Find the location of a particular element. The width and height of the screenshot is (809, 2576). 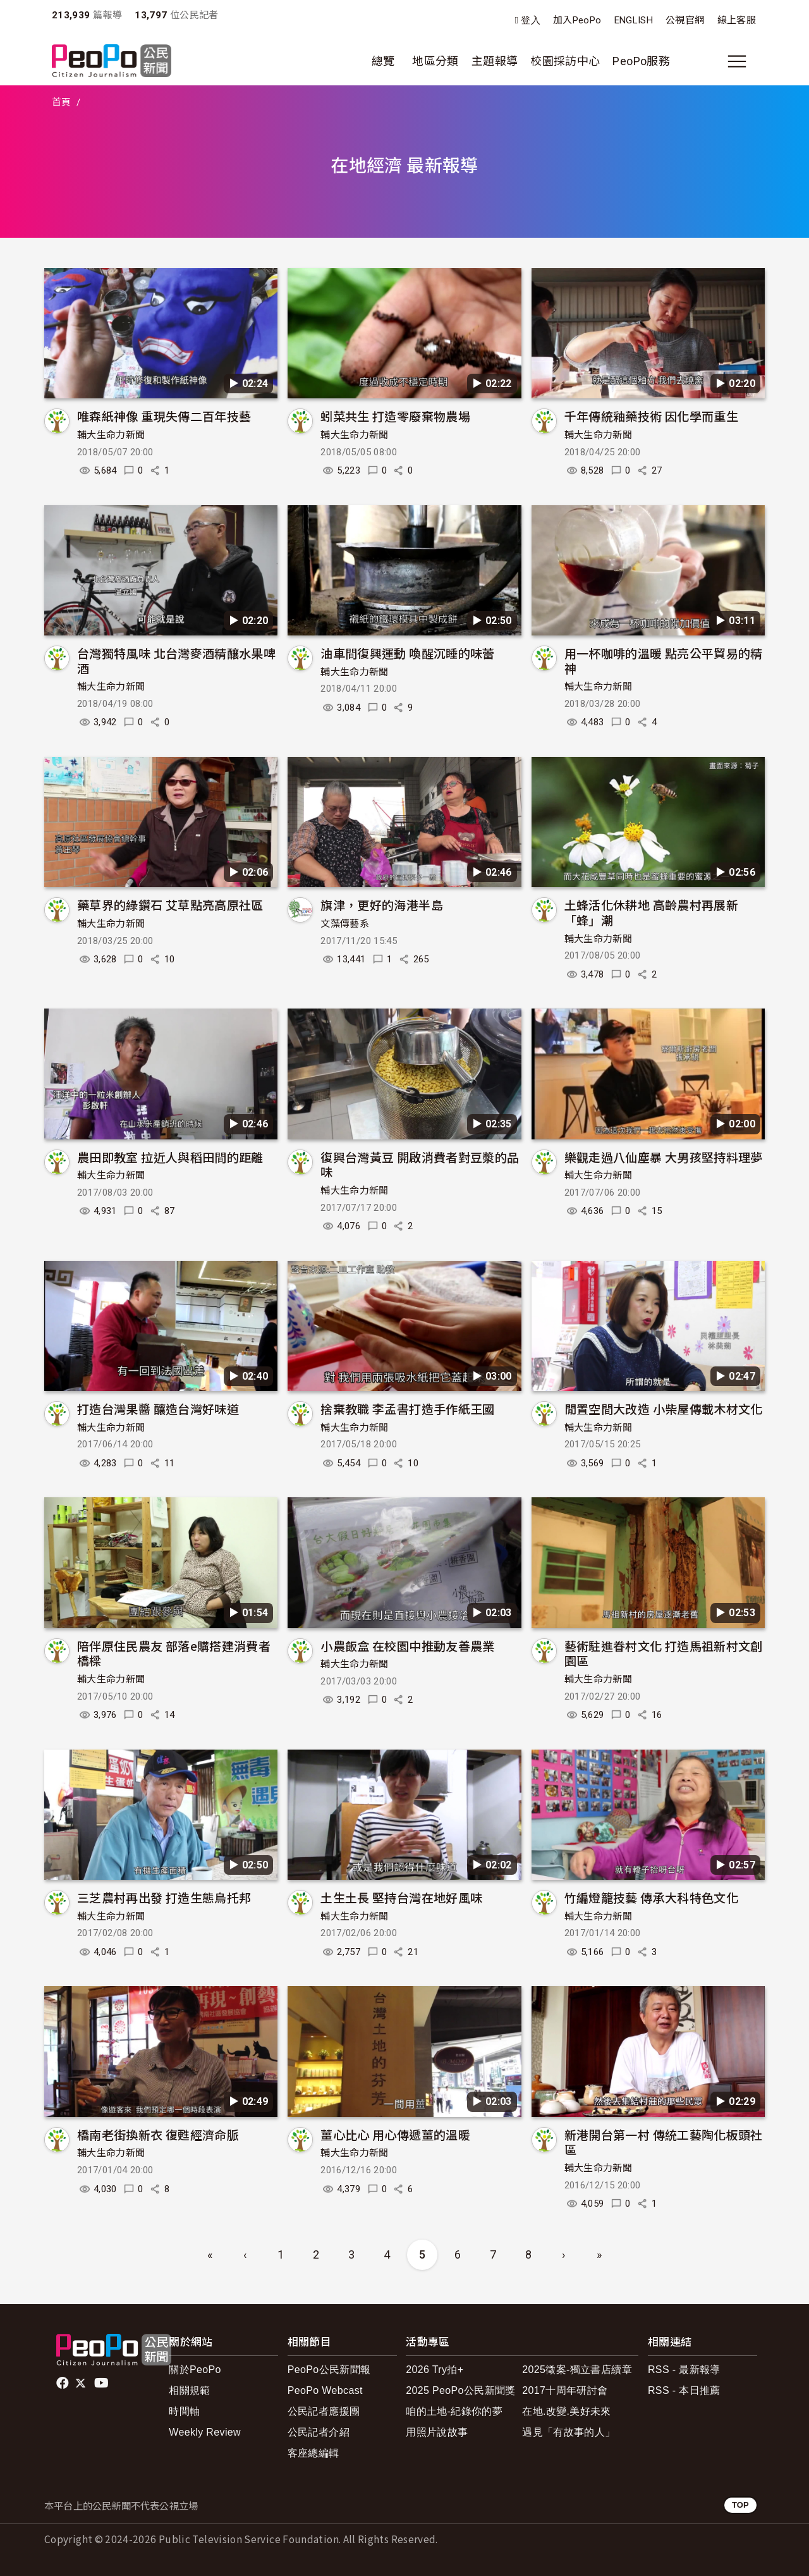

陪伴原住民農友 部落e購搭建消費者橋樑 is located at coordinates (174, 1653).